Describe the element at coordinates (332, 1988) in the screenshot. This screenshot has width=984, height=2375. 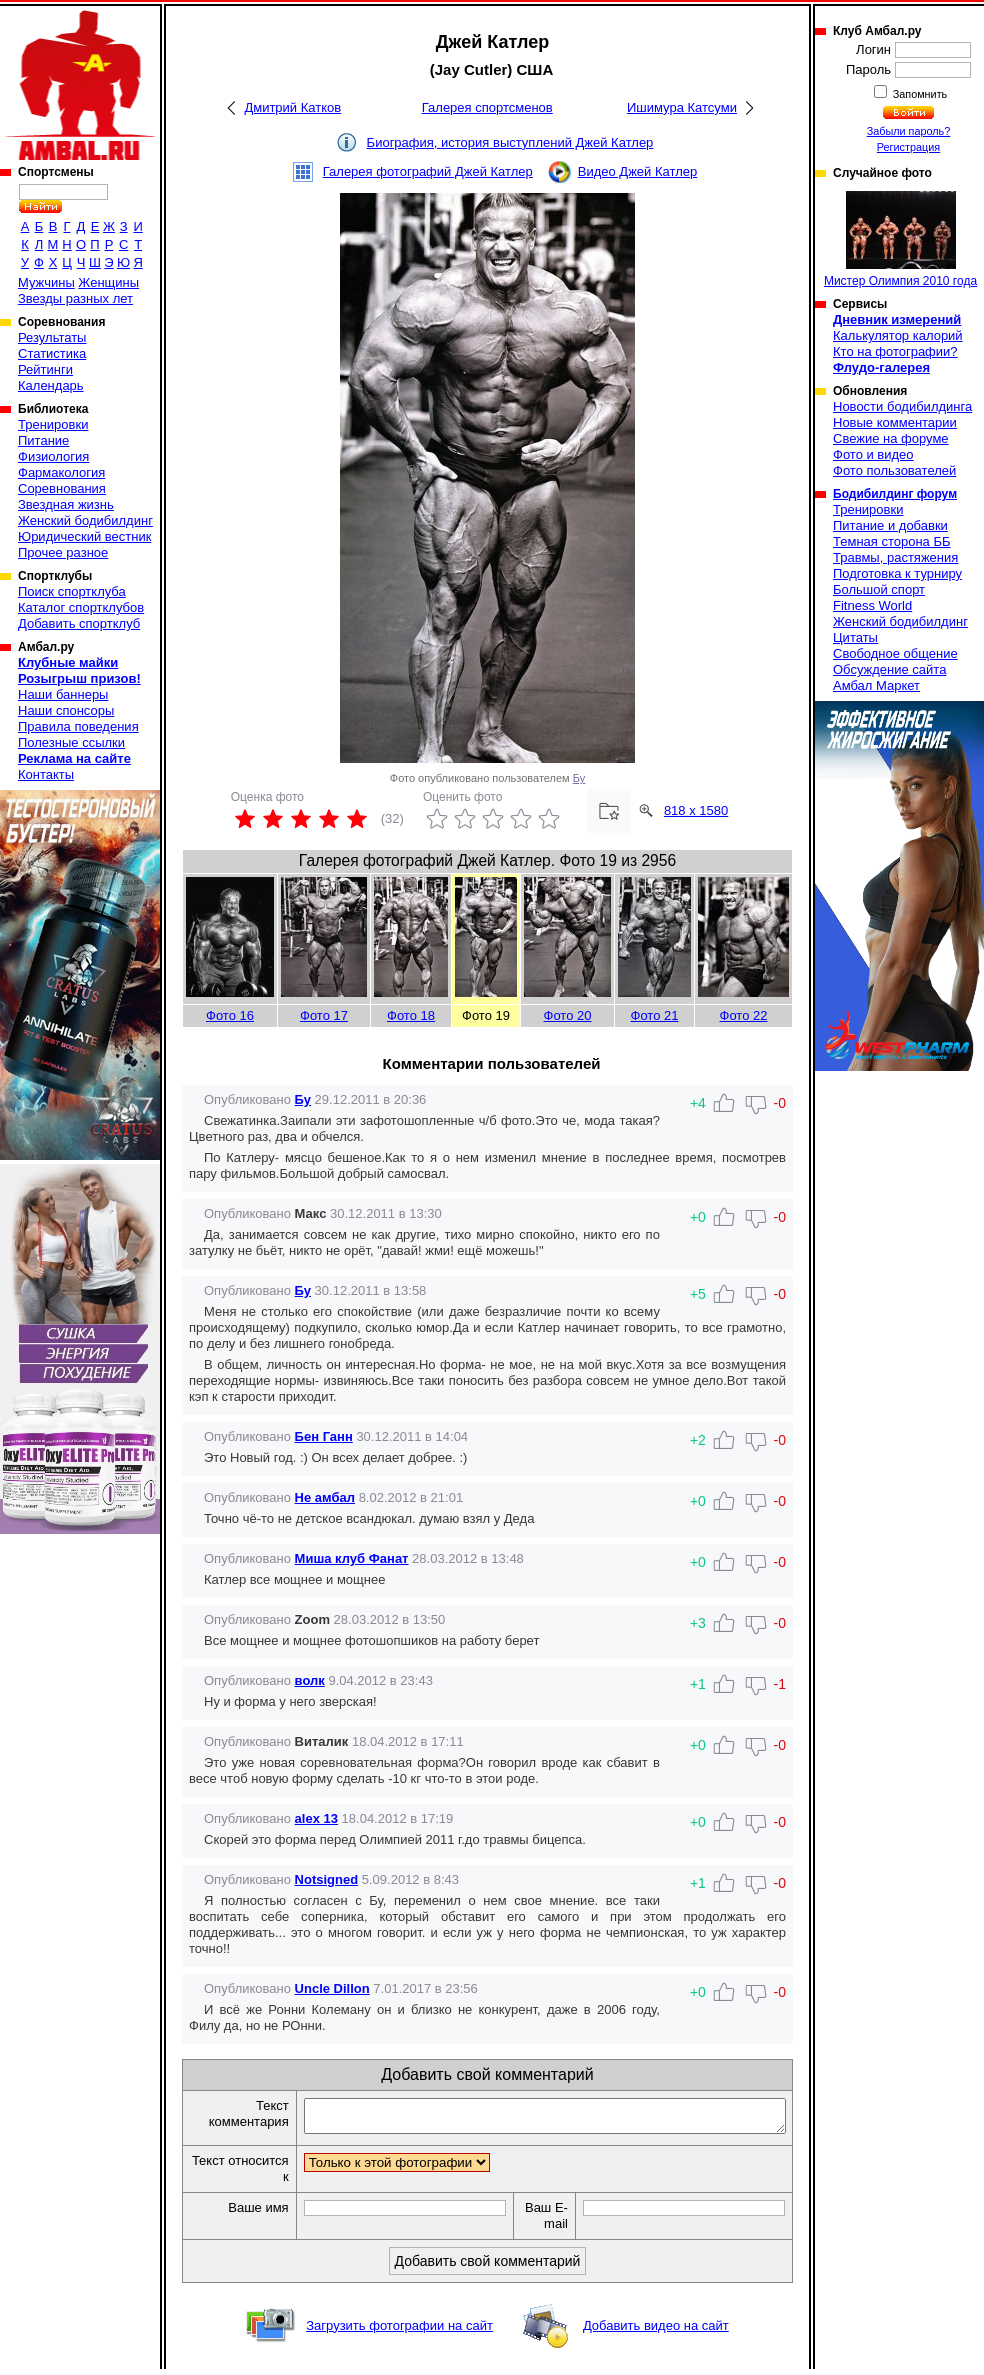
I see `Uncle Dillon` at that location.